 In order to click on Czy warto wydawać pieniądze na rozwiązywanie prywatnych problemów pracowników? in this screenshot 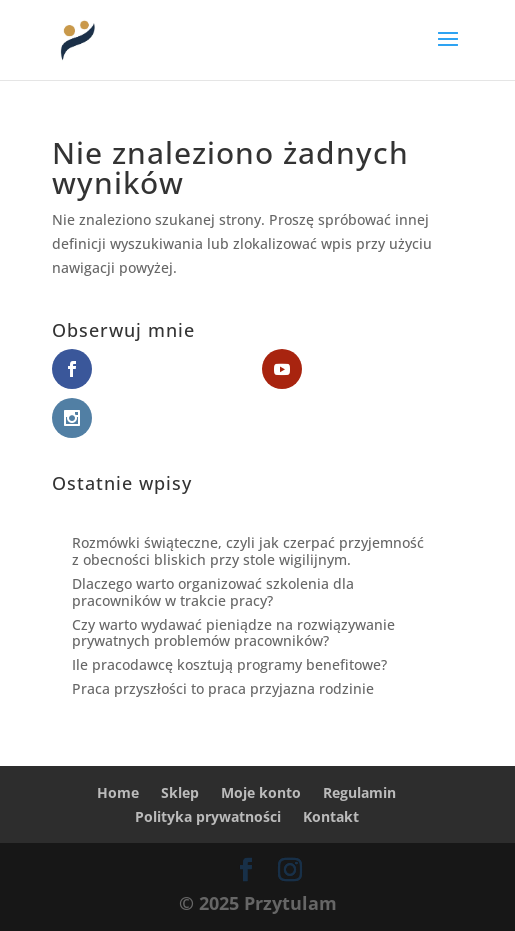, I will do `click(233, 633)`.